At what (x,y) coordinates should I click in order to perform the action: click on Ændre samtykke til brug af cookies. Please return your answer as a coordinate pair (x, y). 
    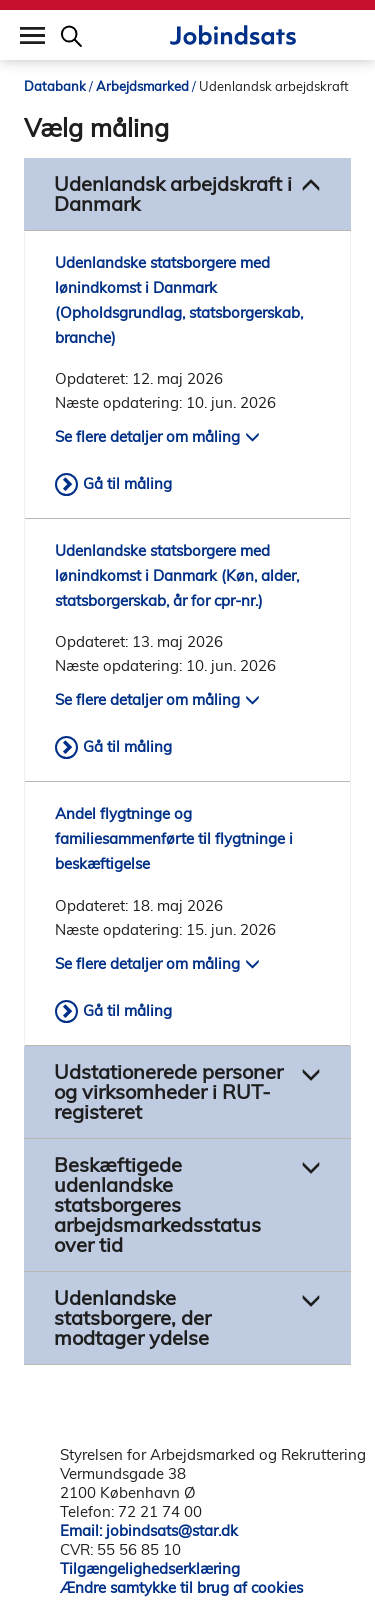
    Looking at the image, I should click on (181, 1587).